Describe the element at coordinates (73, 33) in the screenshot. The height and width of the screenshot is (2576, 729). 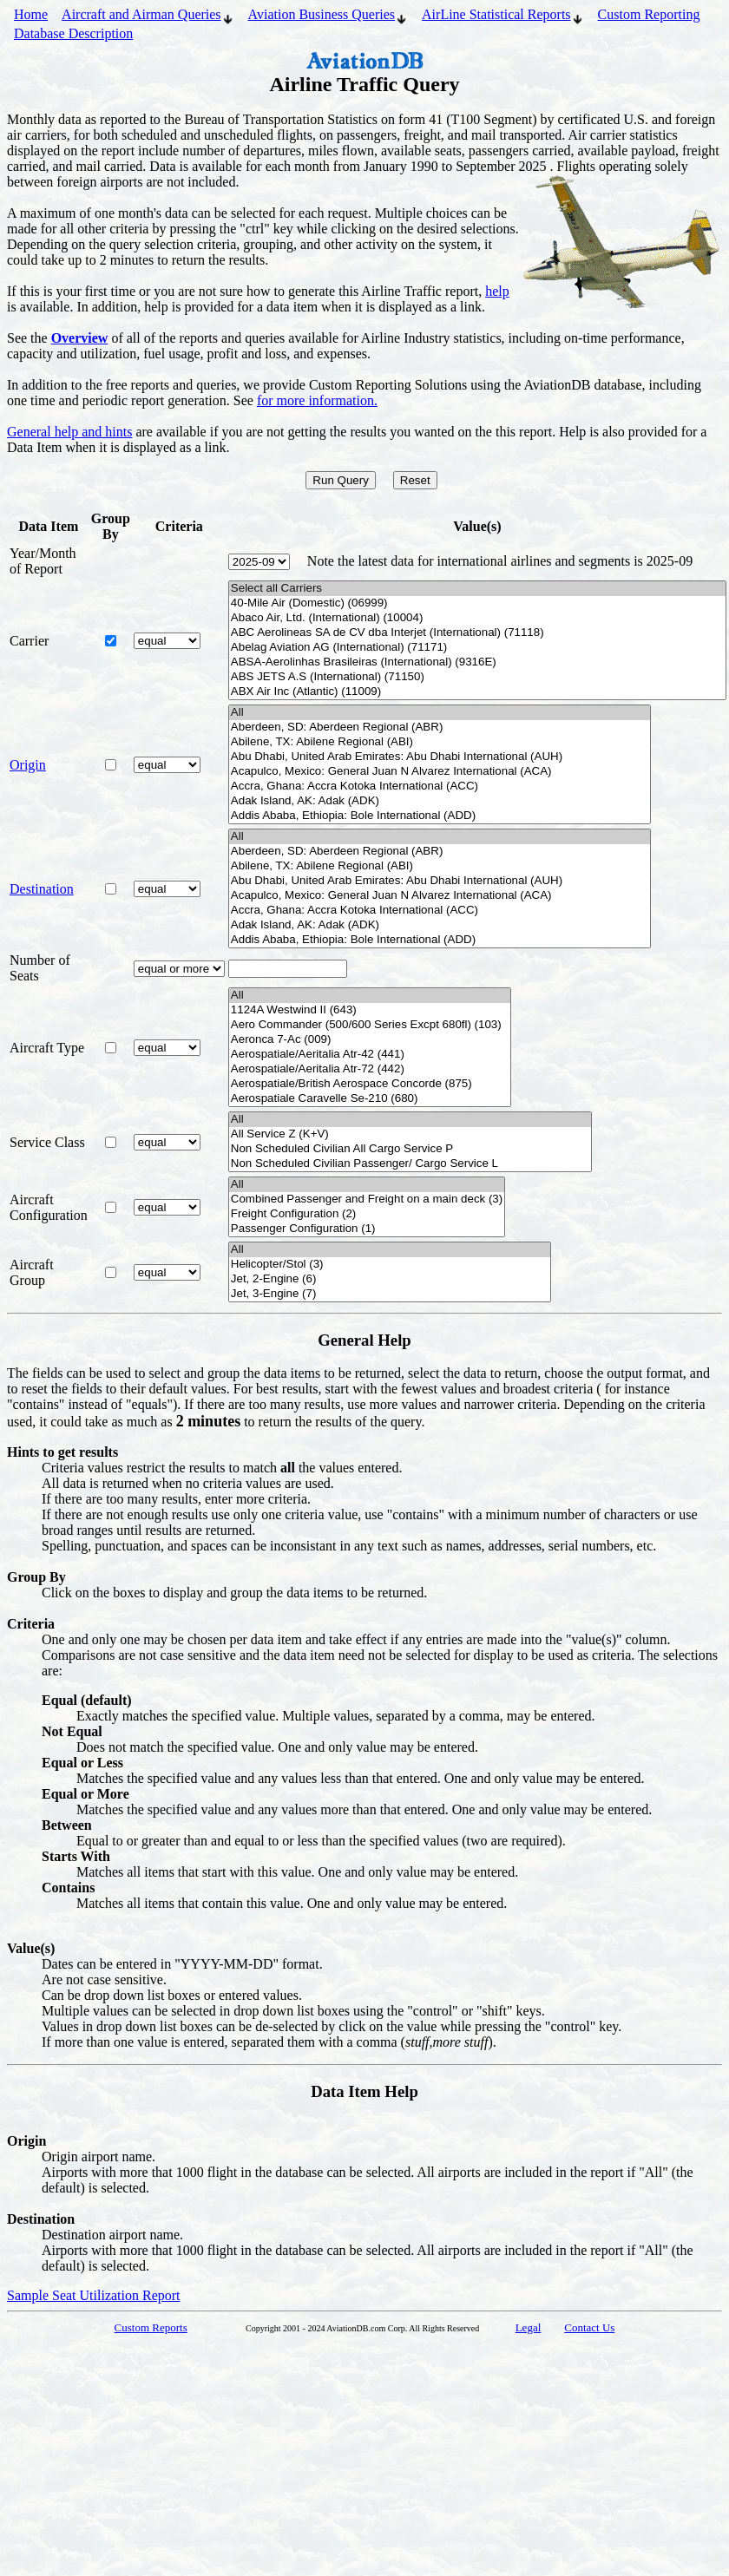
I see `Database Description` at that location.